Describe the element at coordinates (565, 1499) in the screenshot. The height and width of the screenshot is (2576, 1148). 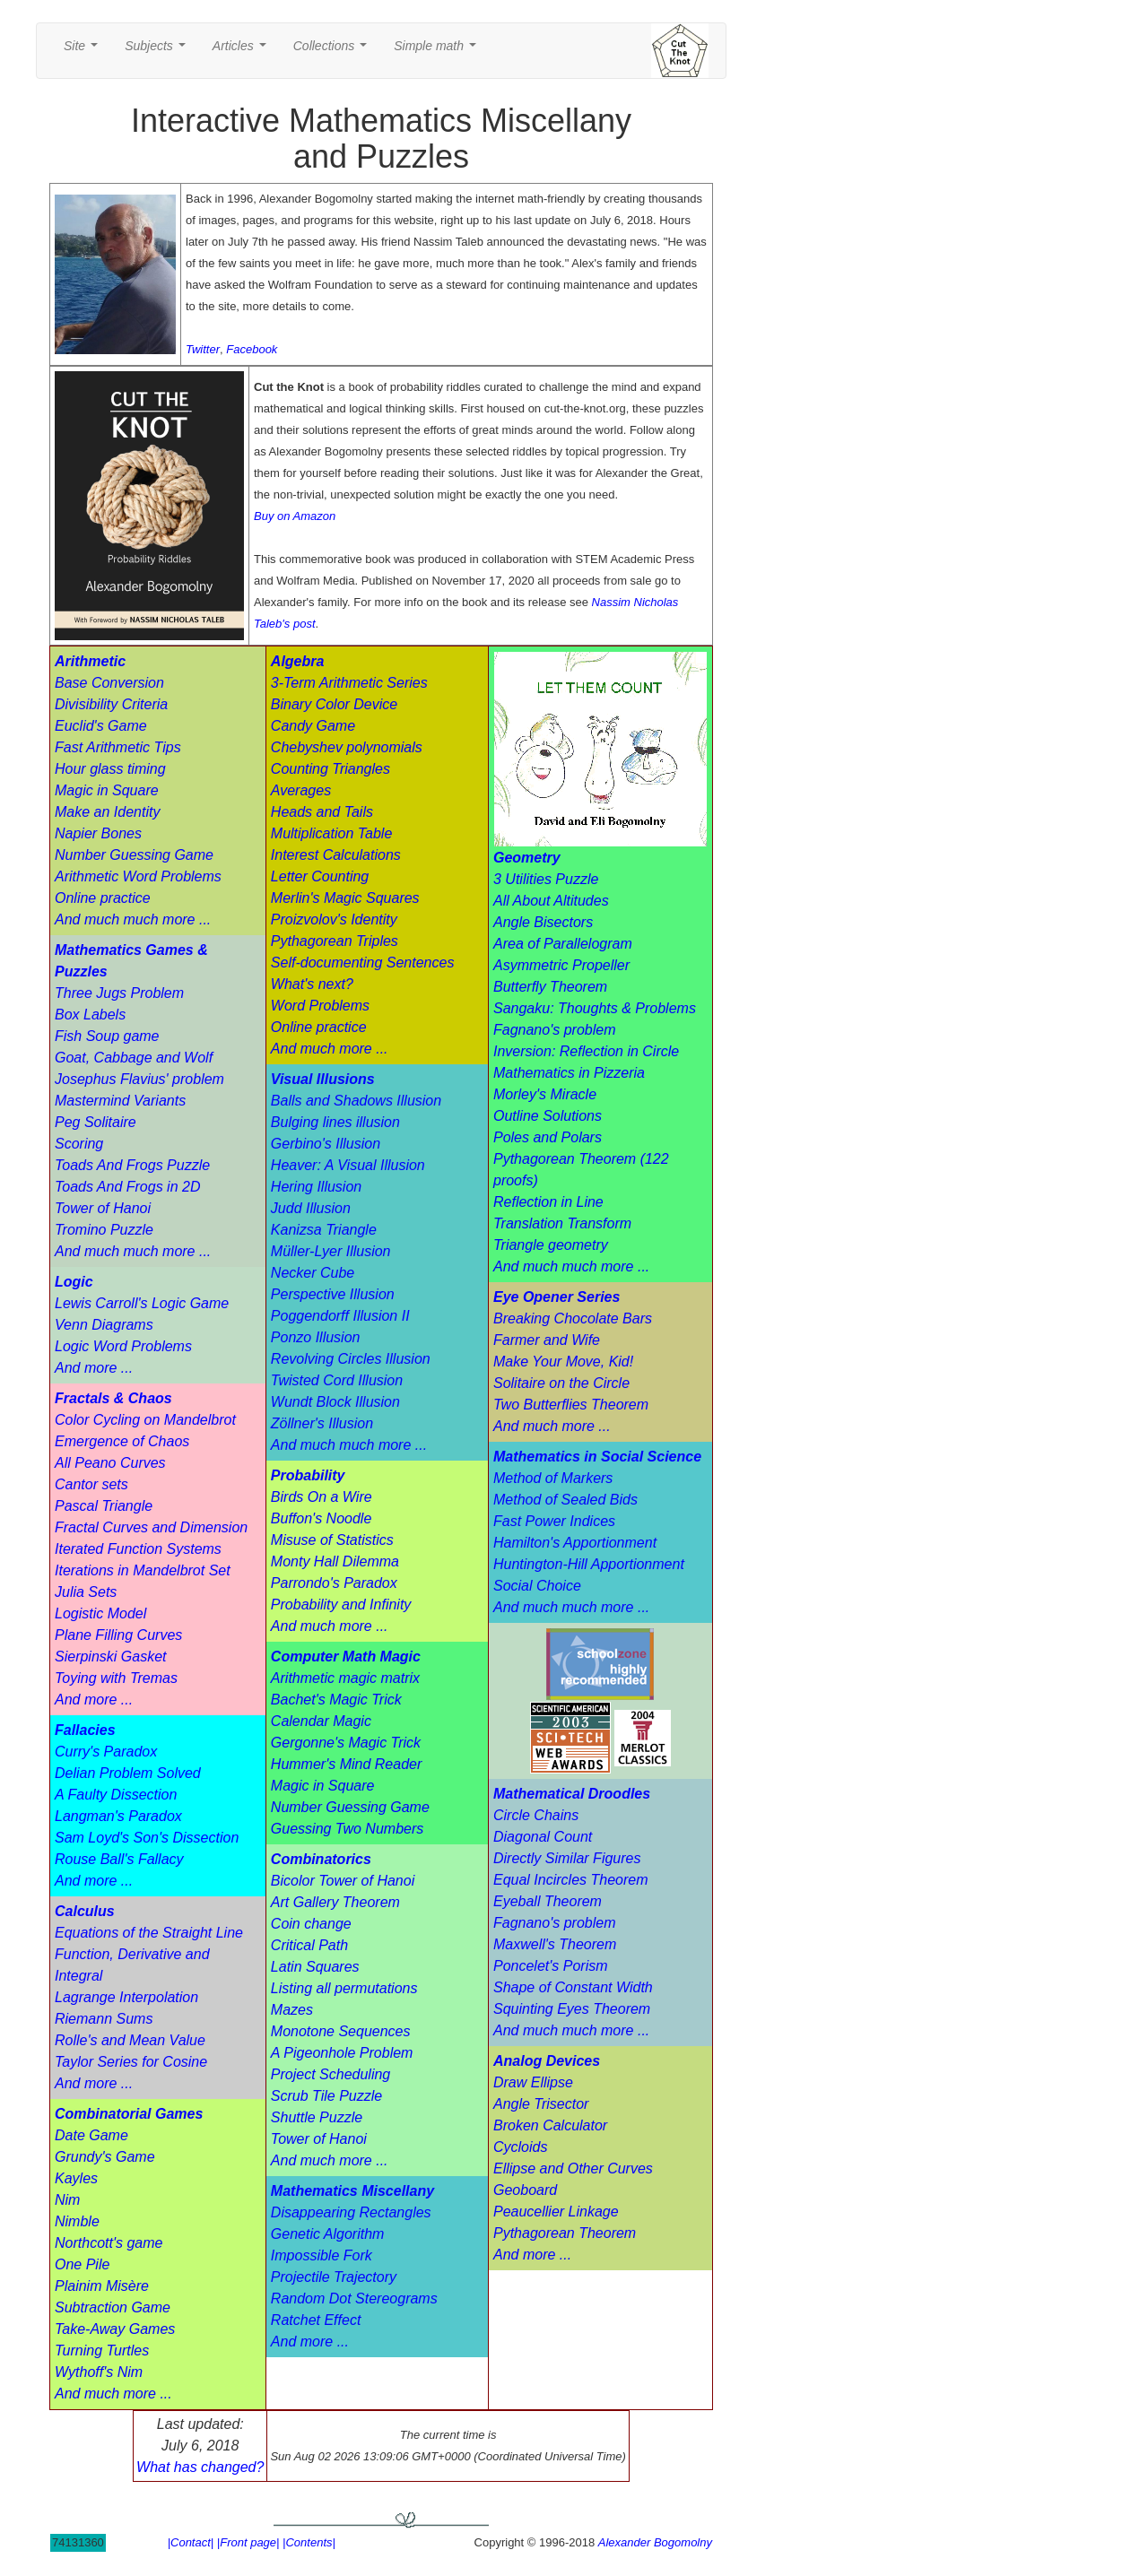
I see `Method of Sealed Bids` at that location.